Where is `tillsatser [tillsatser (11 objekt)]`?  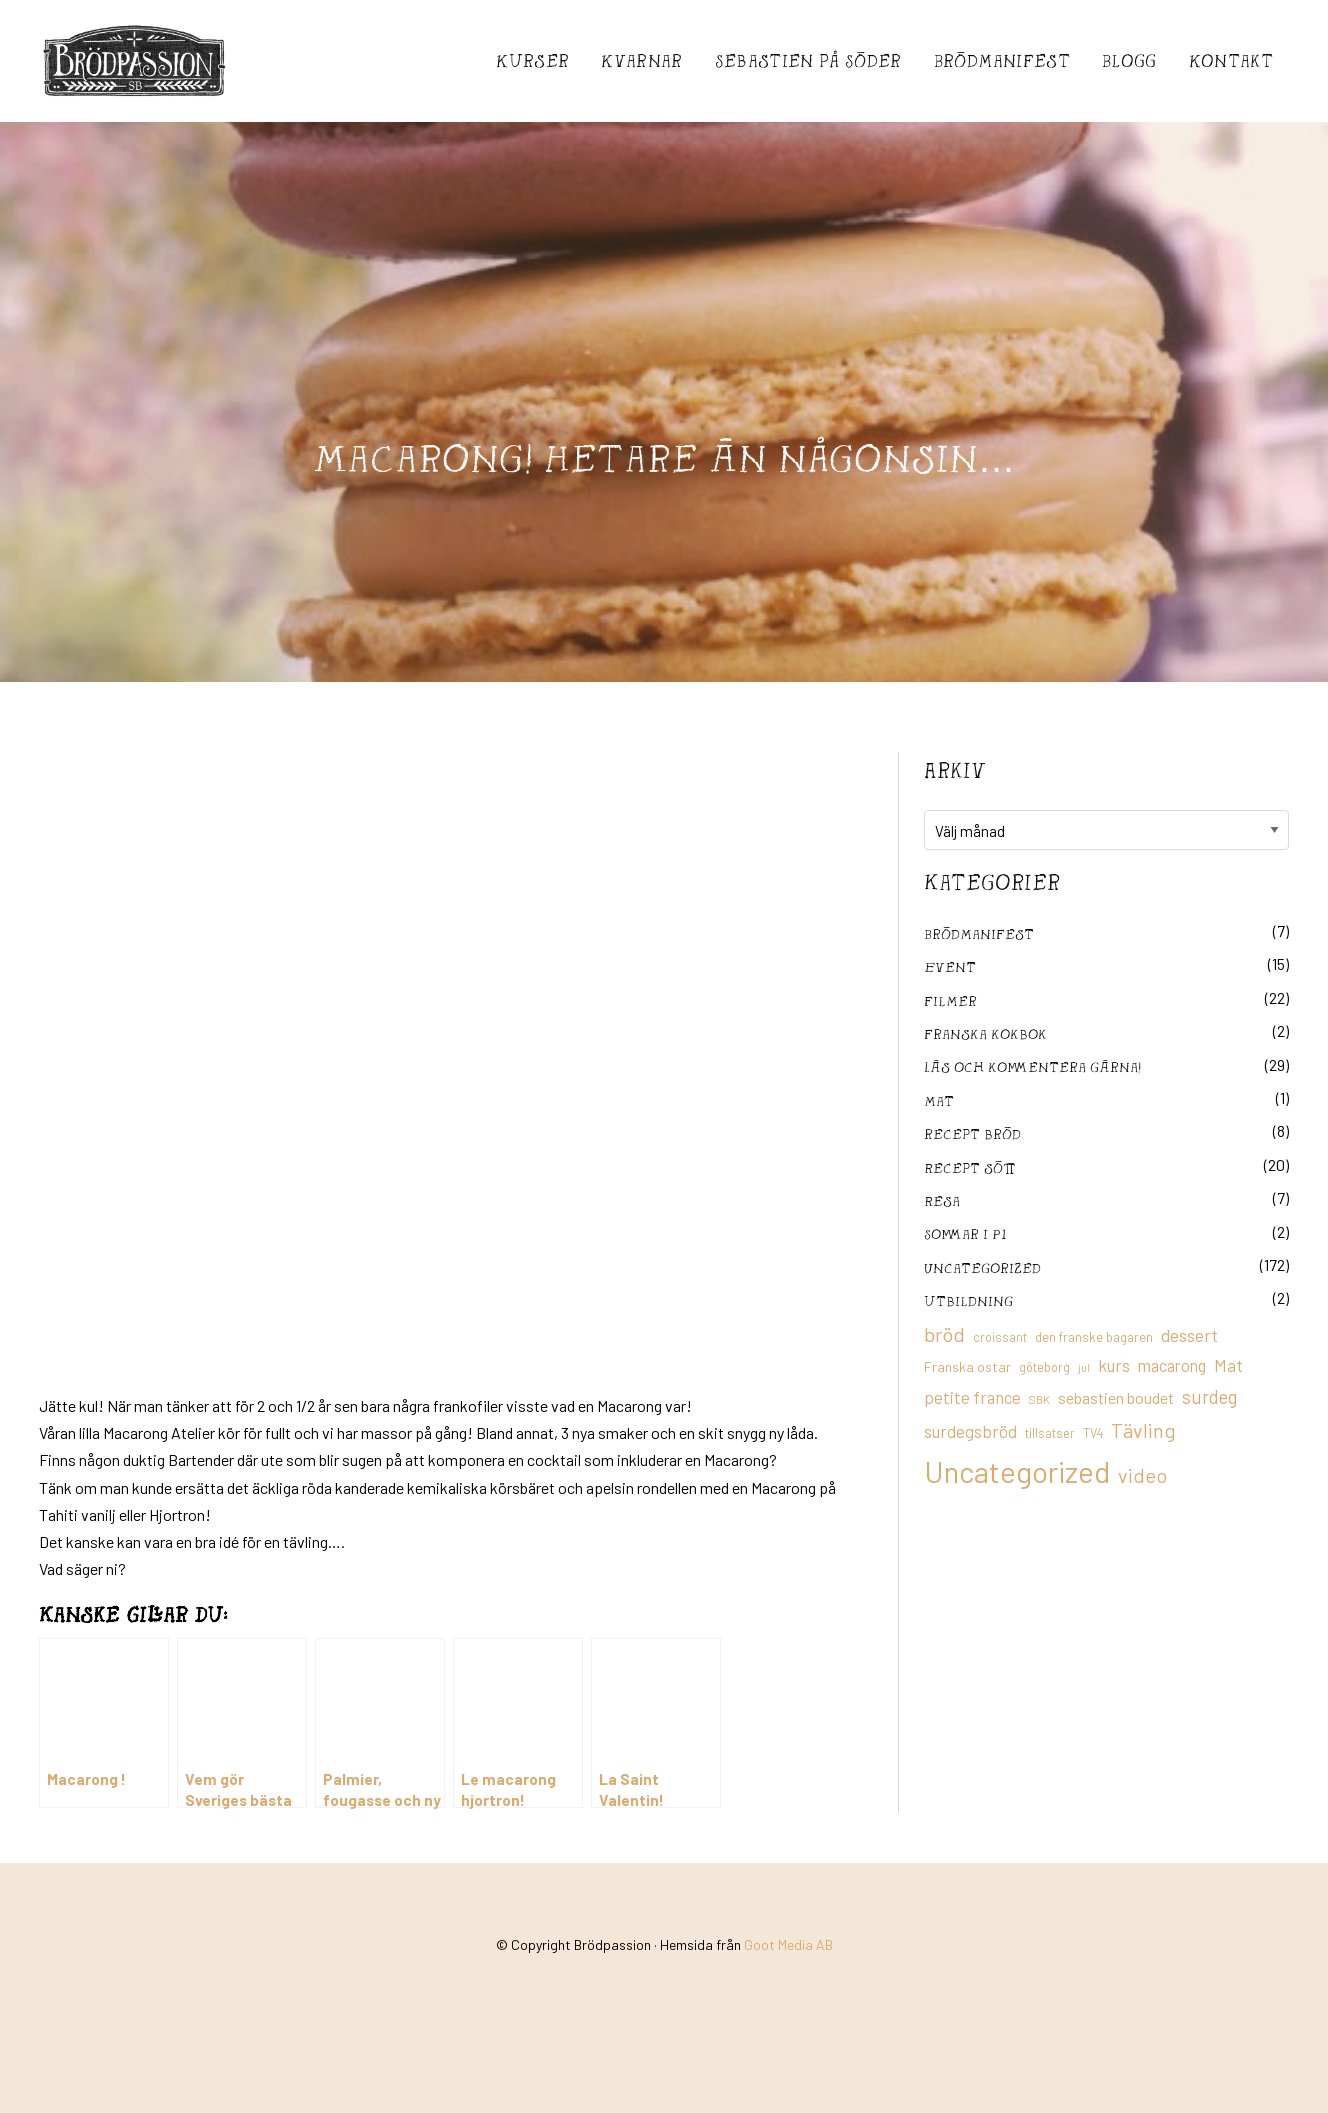 tillsatser [tillsatser (11 objekt)] is located at coordinates (1050, 1433).